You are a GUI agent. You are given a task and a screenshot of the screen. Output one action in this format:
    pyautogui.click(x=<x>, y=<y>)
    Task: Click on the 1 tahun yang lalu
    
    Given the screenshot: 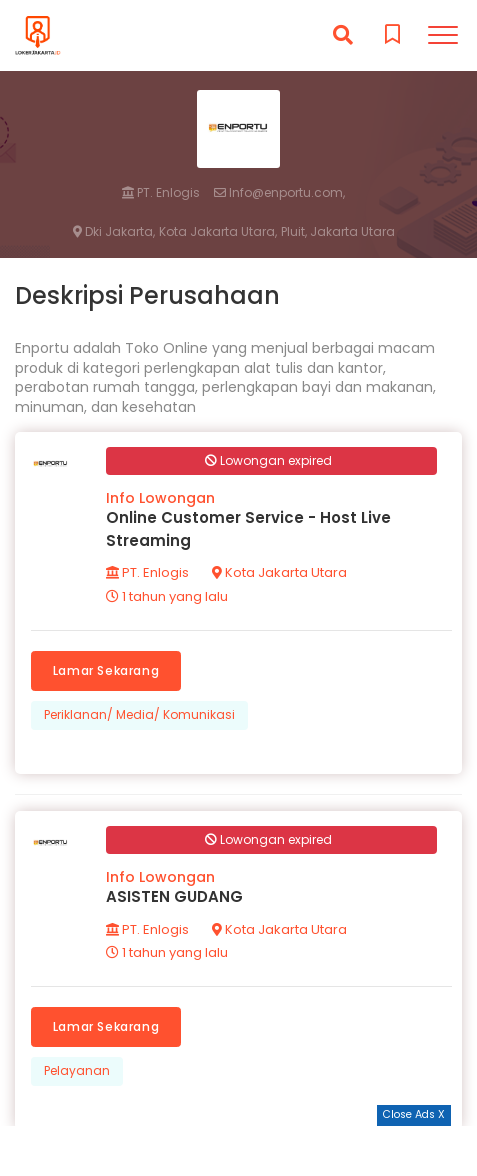 What is the action you would take?
    pyautogui.click(x=167, y=596)
    